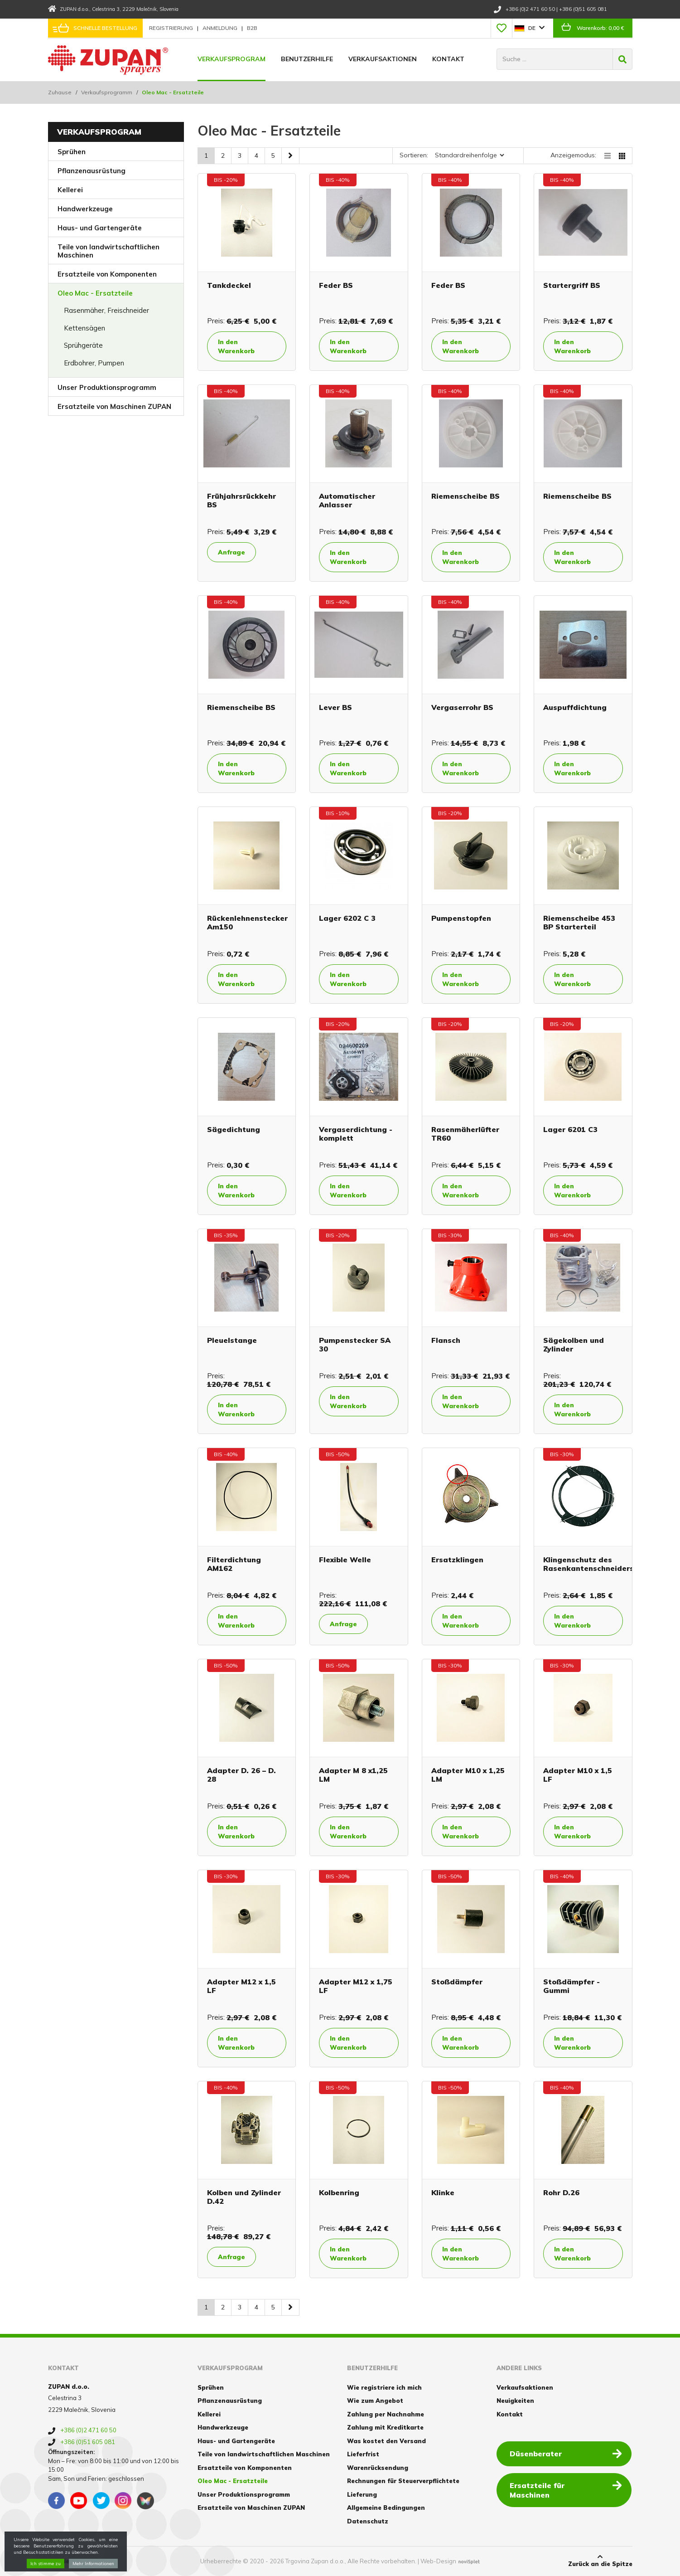 The height and width of the screenshot is (2576, 680). I want to click on Adapter M 8 x1,25 LM, so click(353, 1775).